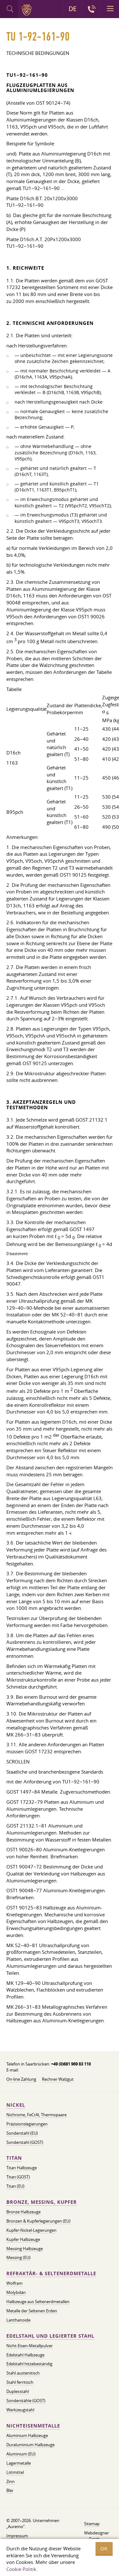 This screenshot has width=119, height=2576. Describe the element at coordinates (51, 2273) in the screenshot. I see `Refraktär- & Seltenerdmetalle` at that location.